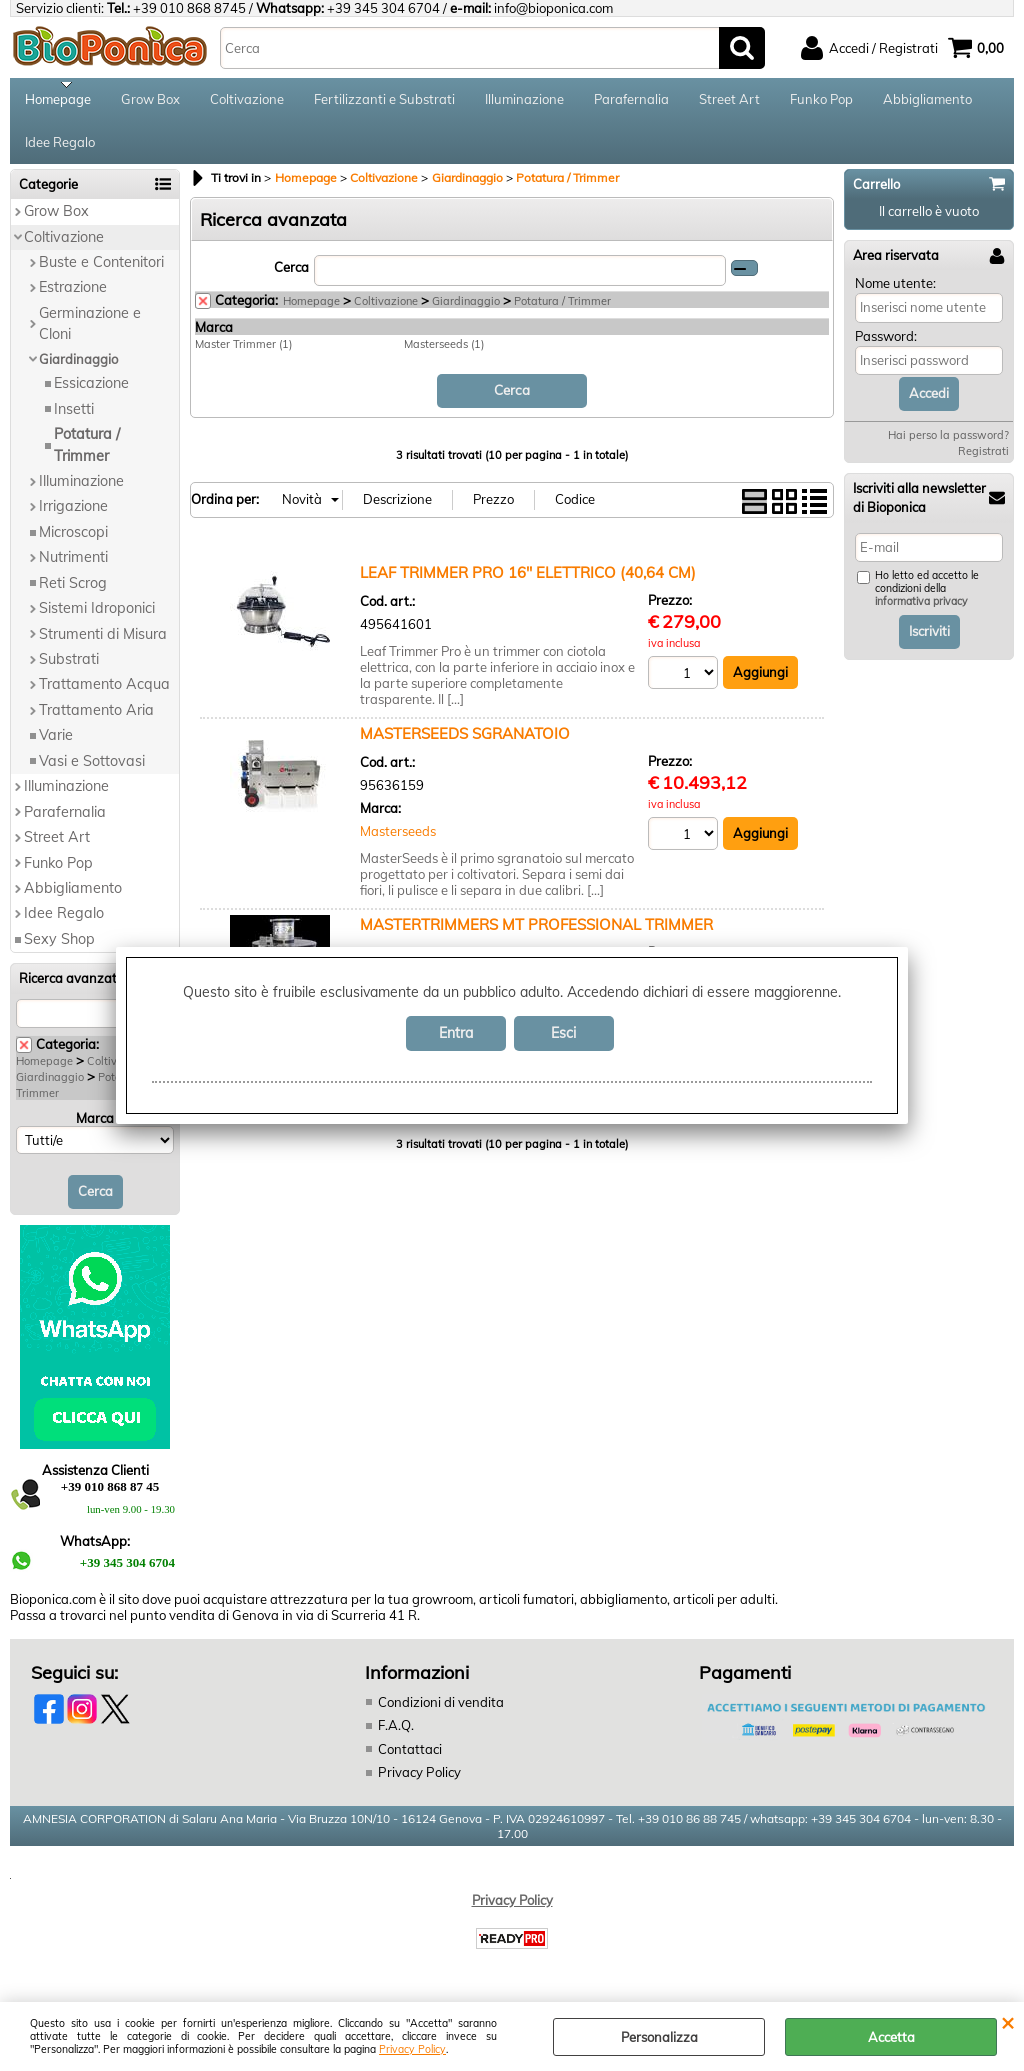 The height and width of the screenshot is (2071, 1024). Describe the element at coordinates (243, 357) in the screenshot. I see `Master Trimmer (1)` at that location.